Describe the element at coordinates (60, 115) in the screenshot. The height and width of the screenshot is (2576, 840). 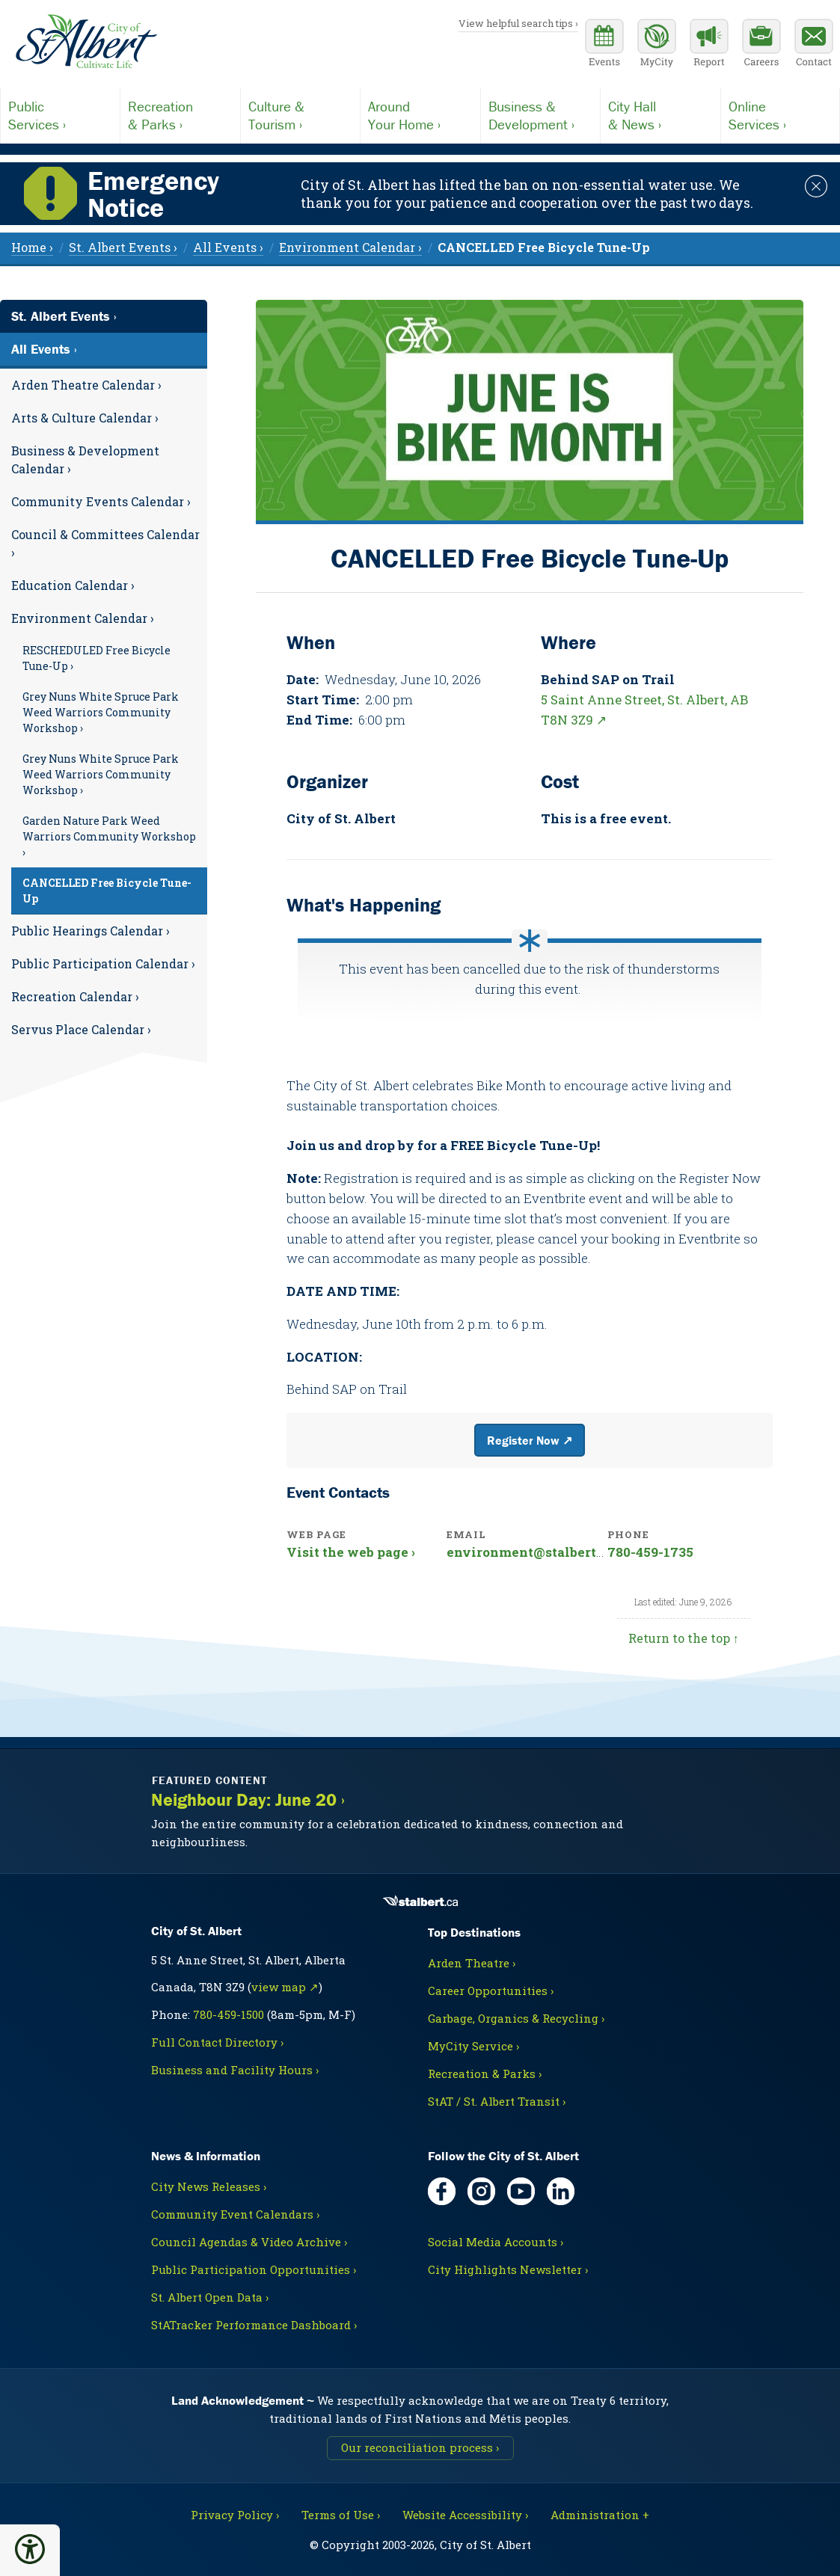
I see `Services ›` at that location.